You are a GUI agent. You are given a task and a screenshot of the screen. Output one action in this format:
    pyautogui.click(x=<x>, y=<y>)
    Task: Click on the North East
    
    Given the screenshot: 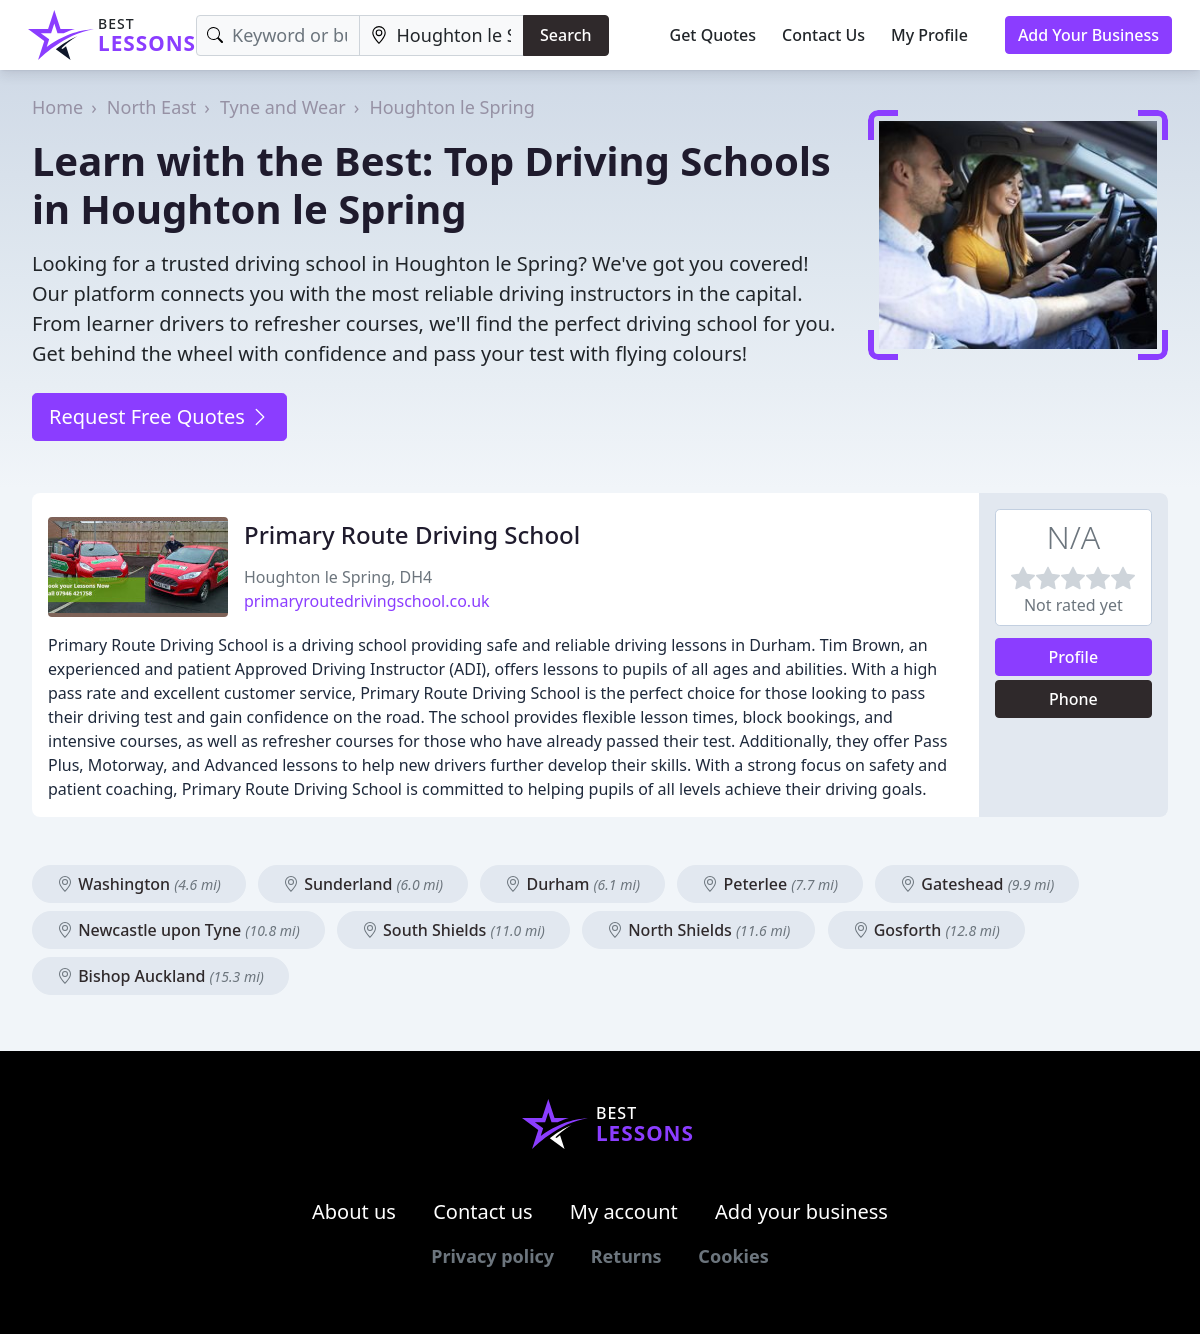 What is the action you would take?
    pyautogui.click(x=152, y=107)
    